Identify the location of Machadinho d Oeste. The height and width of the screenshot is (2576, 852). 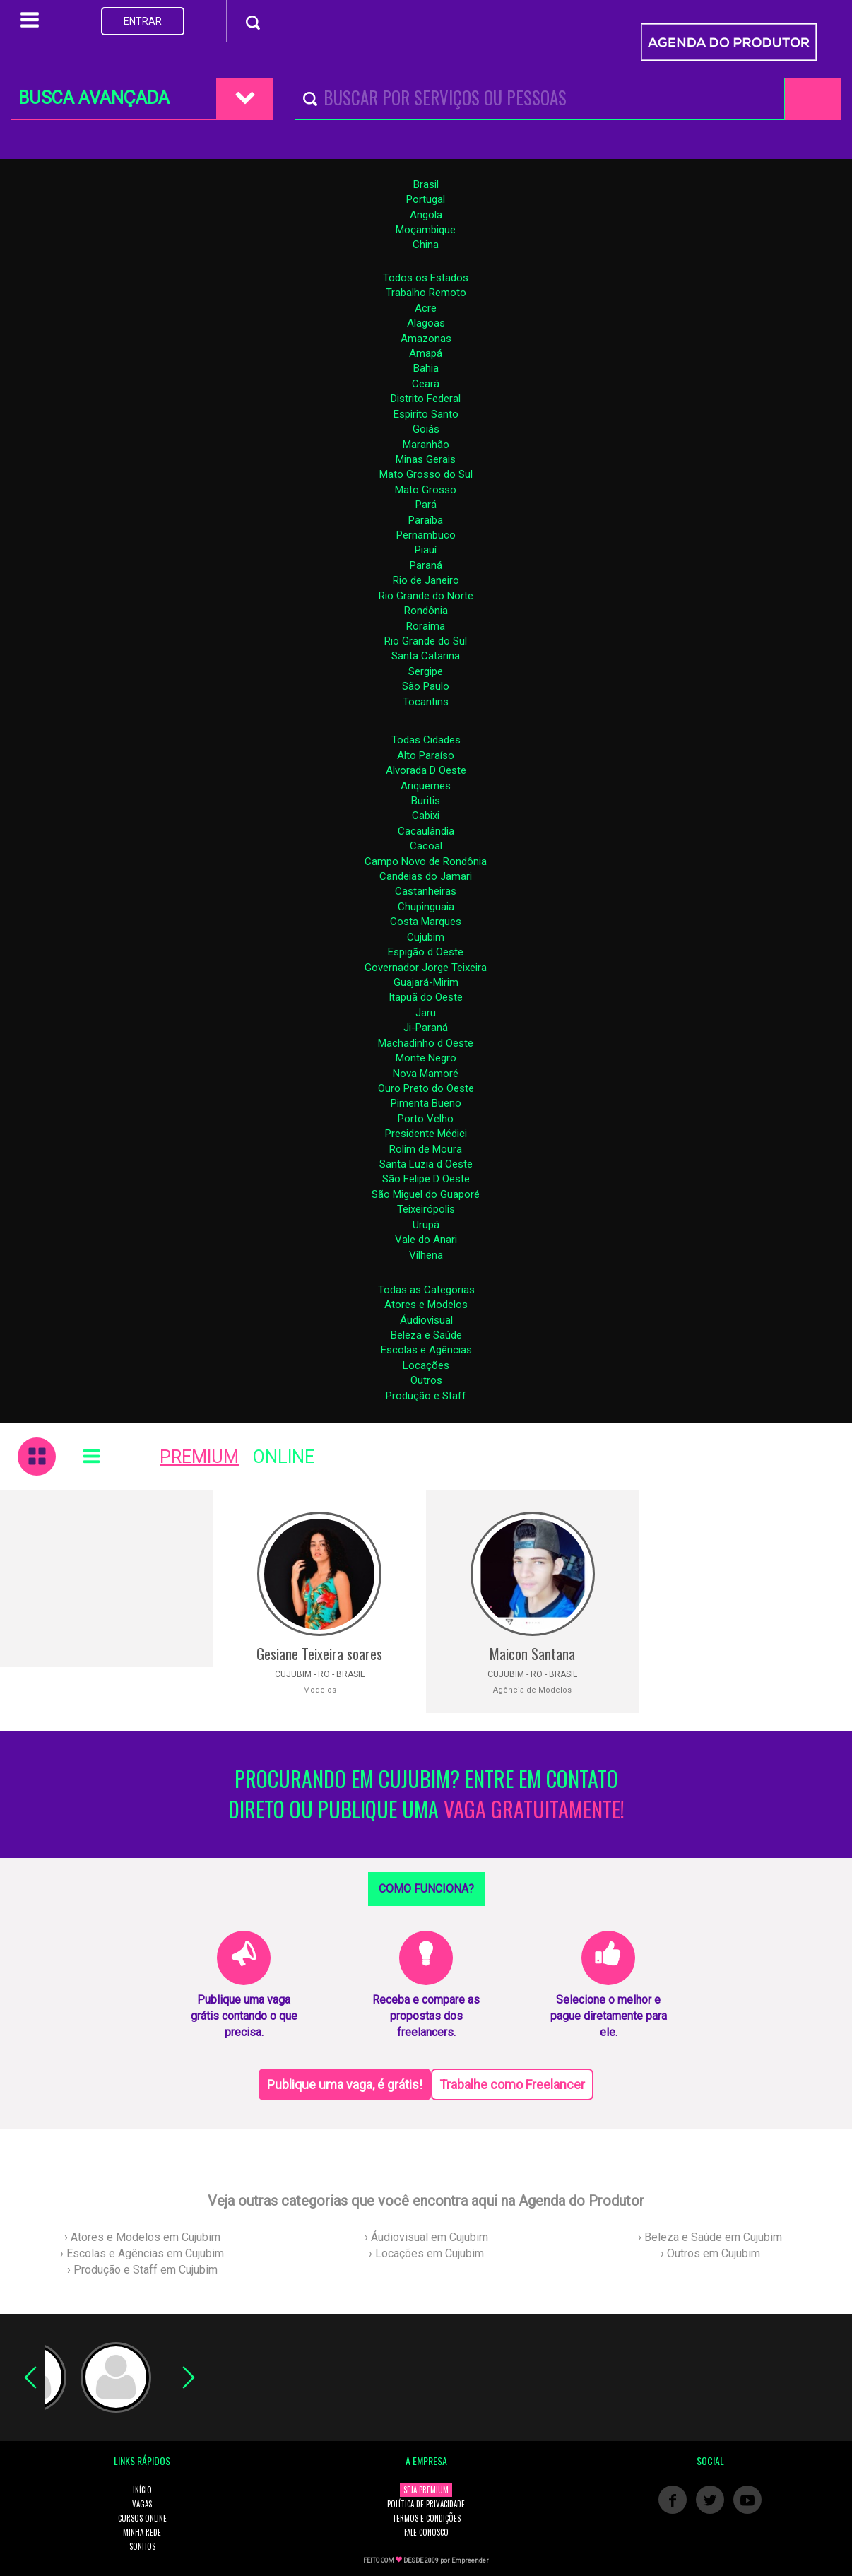
(425, 1043).